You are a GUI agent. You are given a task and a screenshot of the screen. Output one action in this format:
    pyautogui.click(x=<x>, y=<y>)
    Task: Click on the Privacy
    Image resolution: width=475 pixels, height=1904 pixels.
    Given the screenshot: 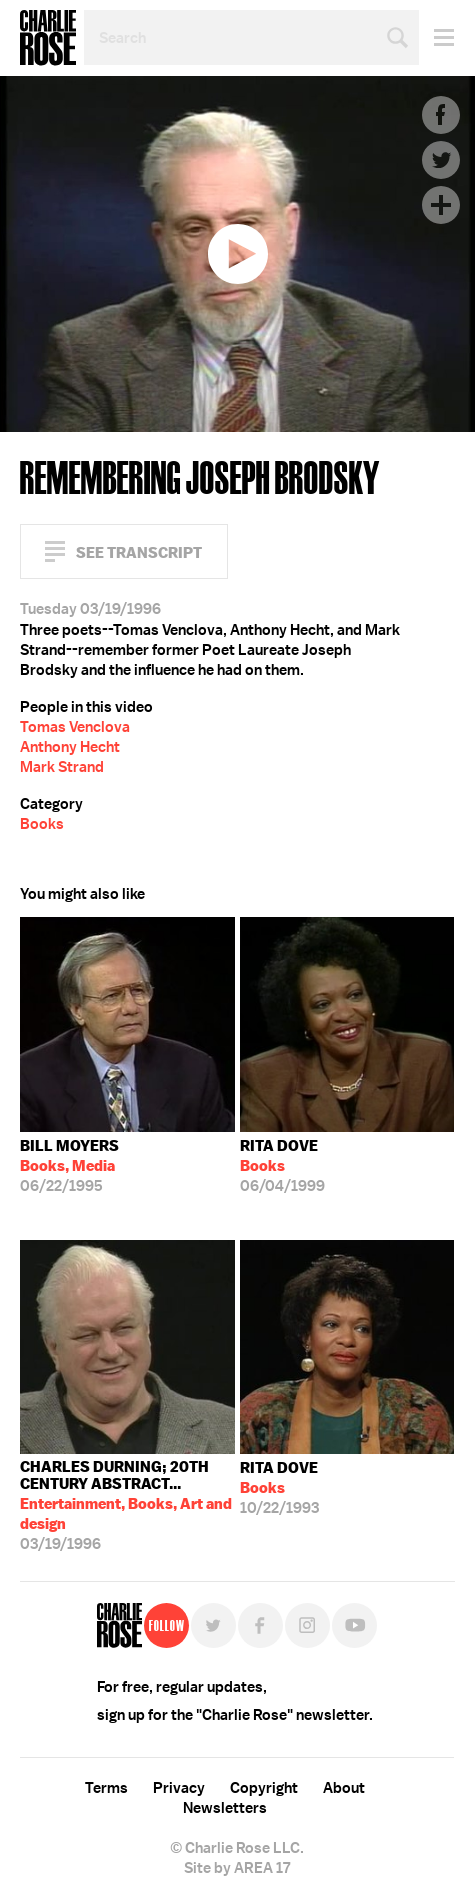 What is the action you would take?
    pyautogui.click(x=179, y=1788)
    